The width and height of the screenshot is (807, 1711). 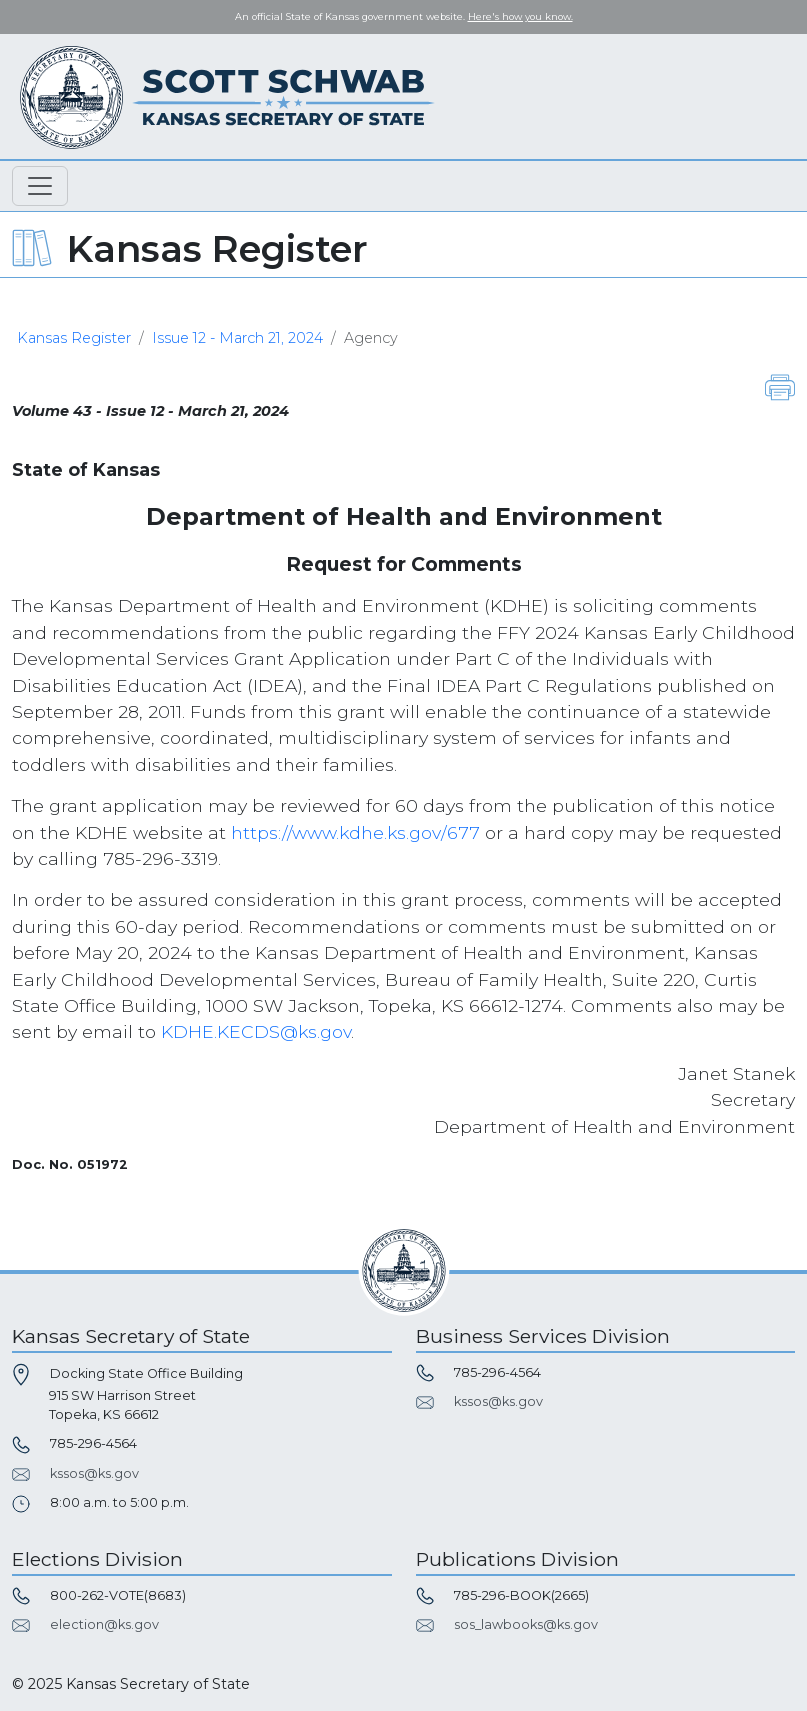 I want to click on Kansas Register, so click(x=74, y=338).